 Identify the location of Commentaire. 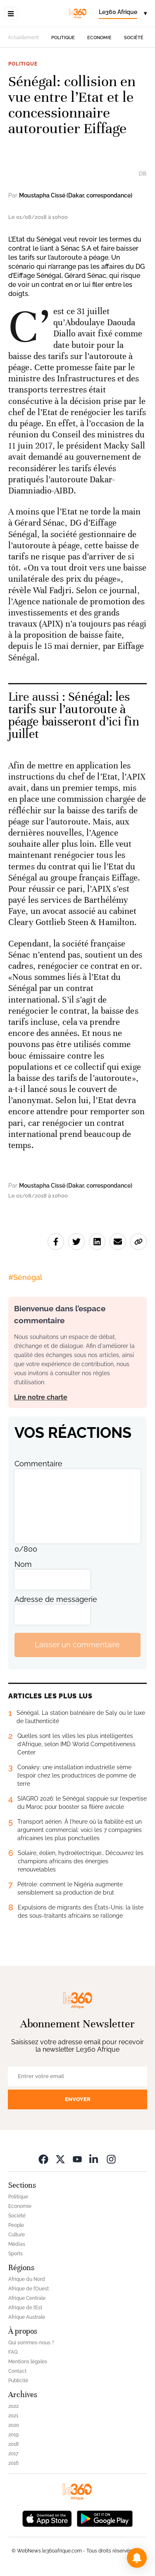
(38, 1463).